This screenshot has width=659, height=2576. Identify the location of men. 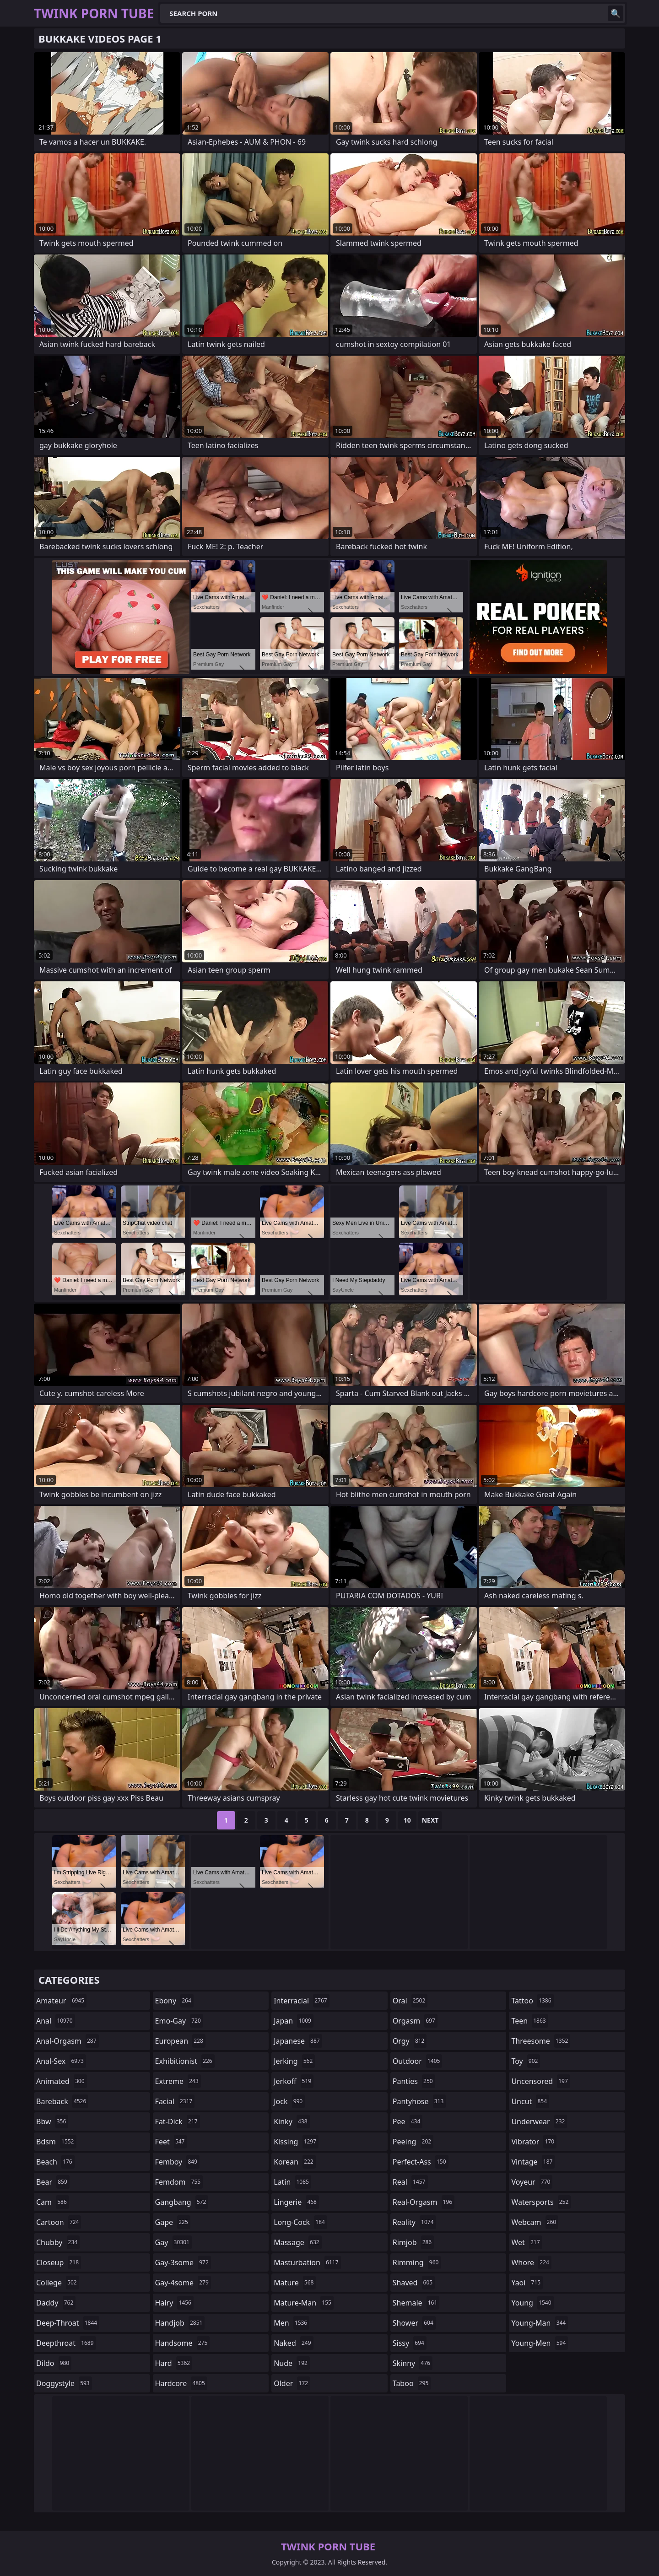
(291, 2323).